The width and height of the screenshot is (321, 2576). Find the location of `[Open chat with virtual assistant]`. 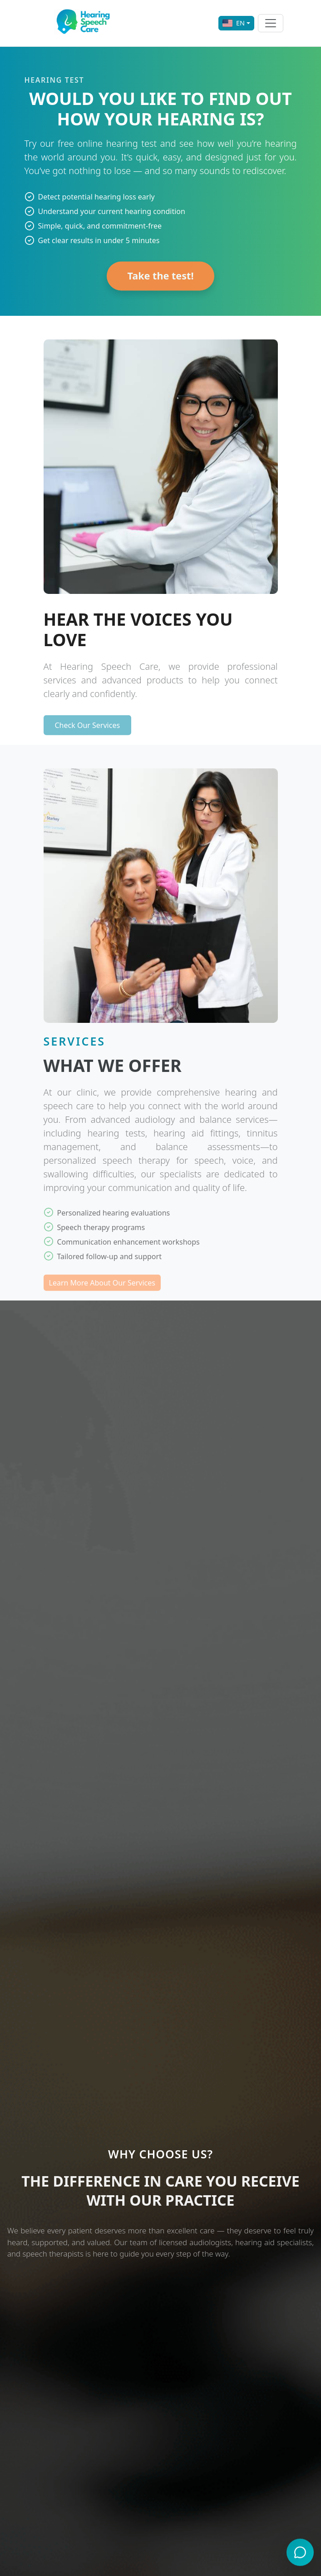

[Open chat with virtual assistant] is located at coordinates (300, 2552).